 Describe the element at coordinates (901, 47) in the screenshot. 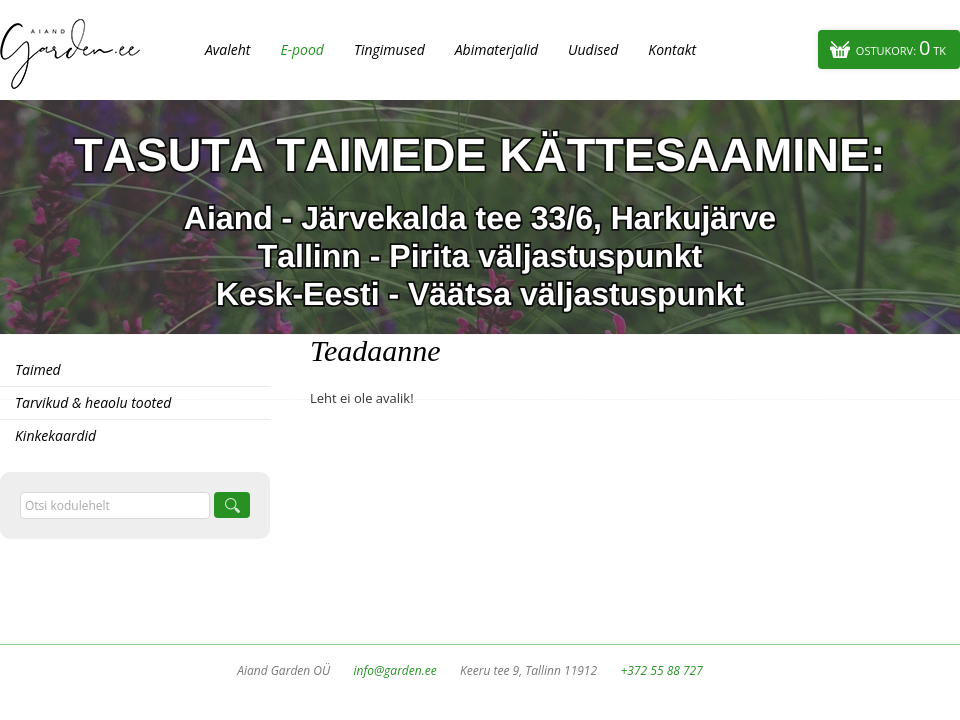

I see `Ostukorv:` at that location.